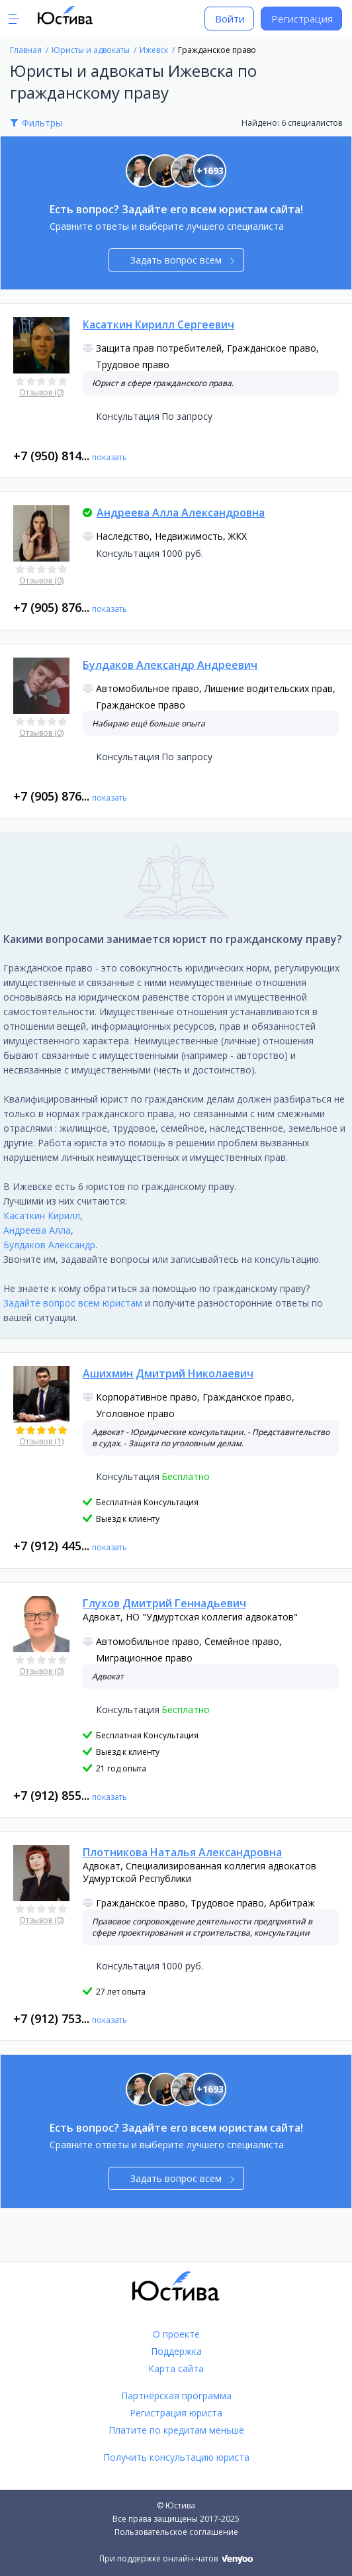 The image size is (352, 2576). I want to click on Регистрация, so click(302, 18).